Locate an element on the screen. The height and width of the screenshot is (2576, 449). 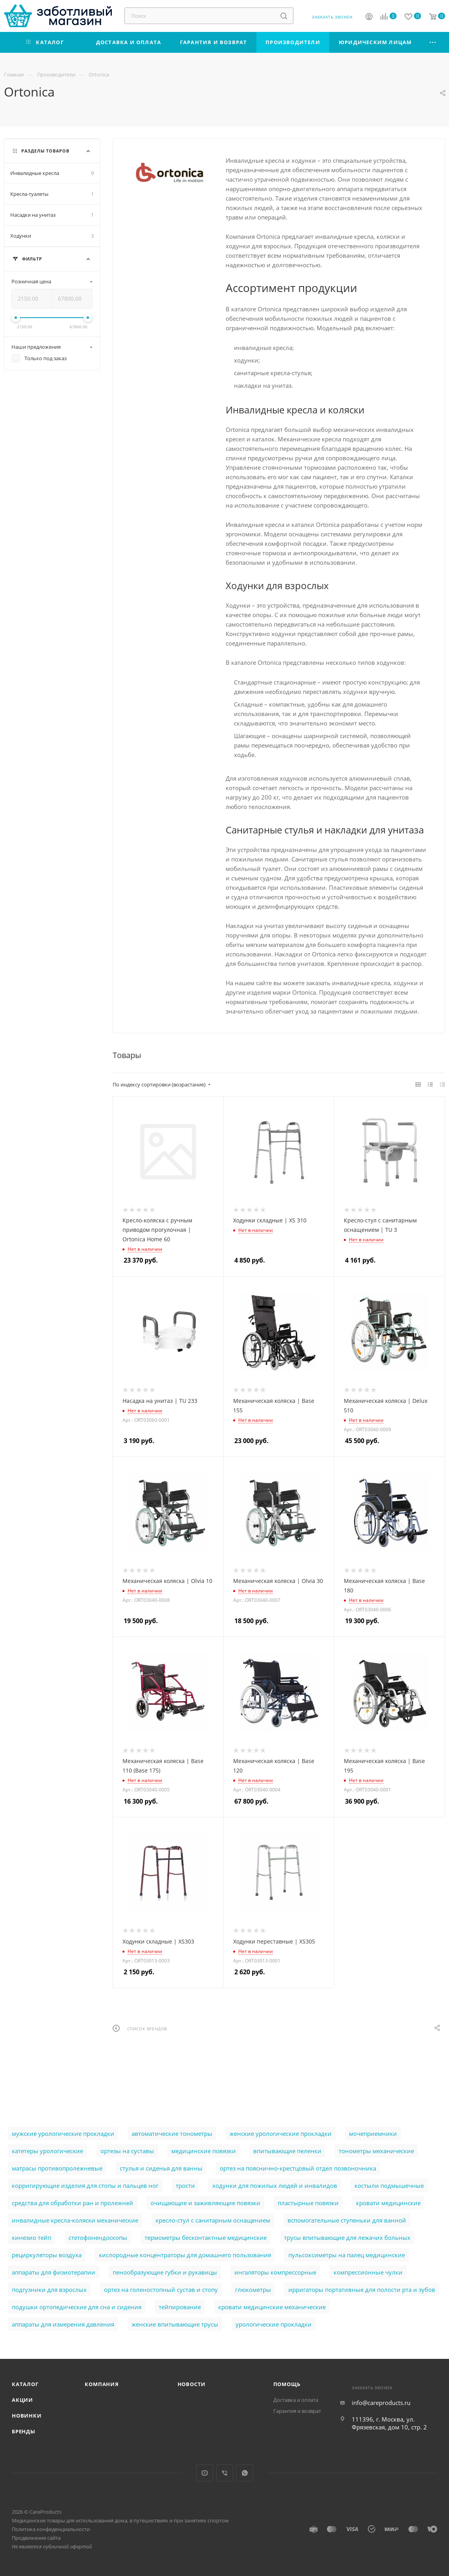
пульсоксиметры на палец медицинские is located at coordinates (346, 2255).